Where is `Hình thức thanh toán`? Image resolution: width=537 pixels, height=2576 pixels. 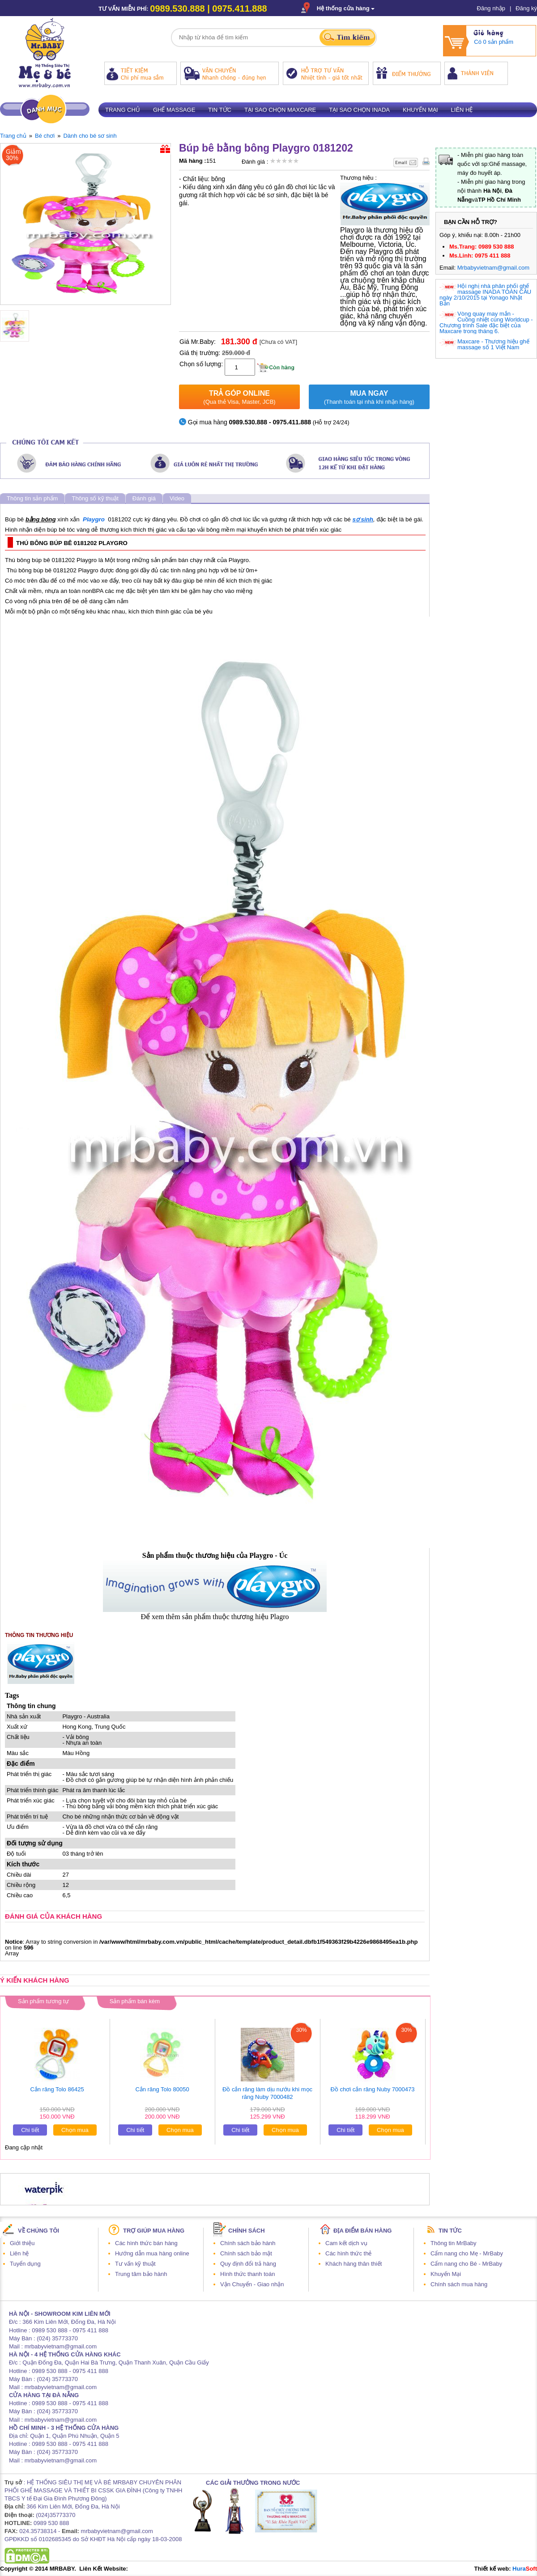
Hình thức thanh toán is located at coordinates (247, 2274).